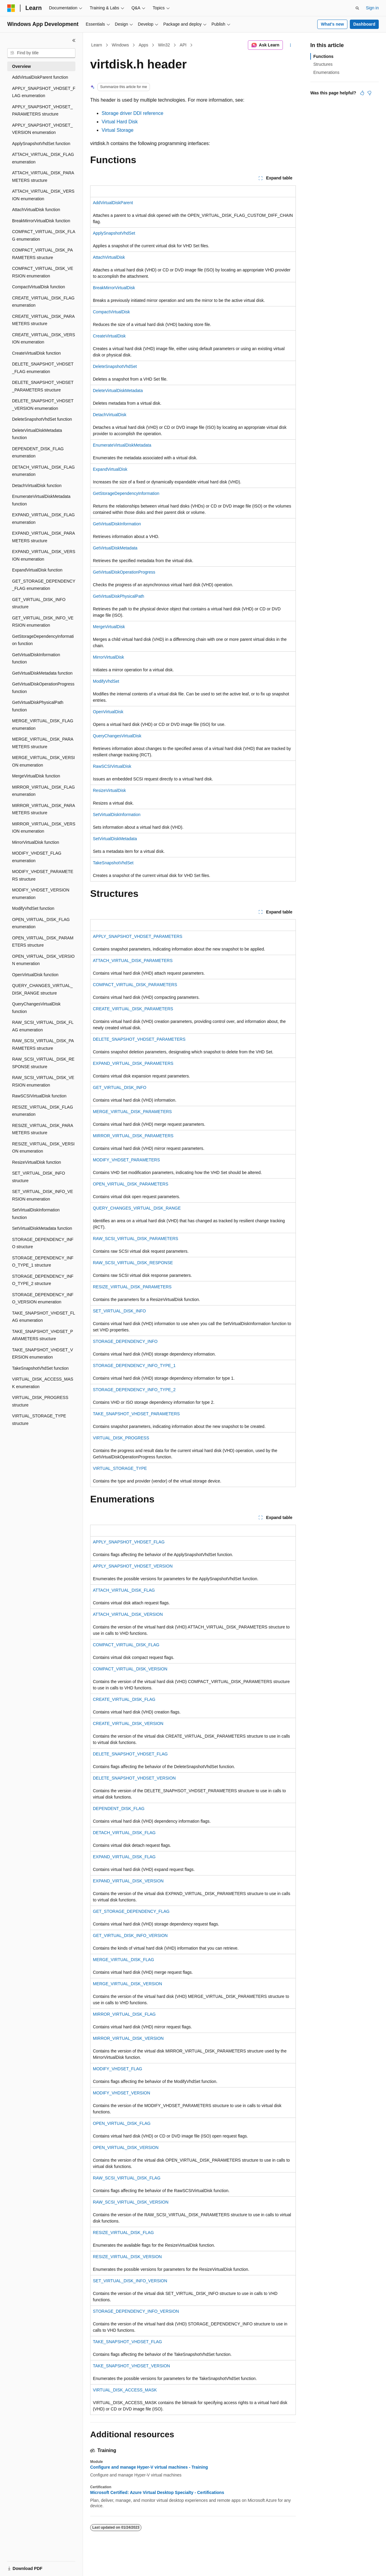 The width and height of the screenshot is (386, 2576). Describe the element at coordinates (43, 195) in the screenshot. I see `ATTACH_VIRTUAL_DISK_VERSION enumeration [treeitem]` at that location.